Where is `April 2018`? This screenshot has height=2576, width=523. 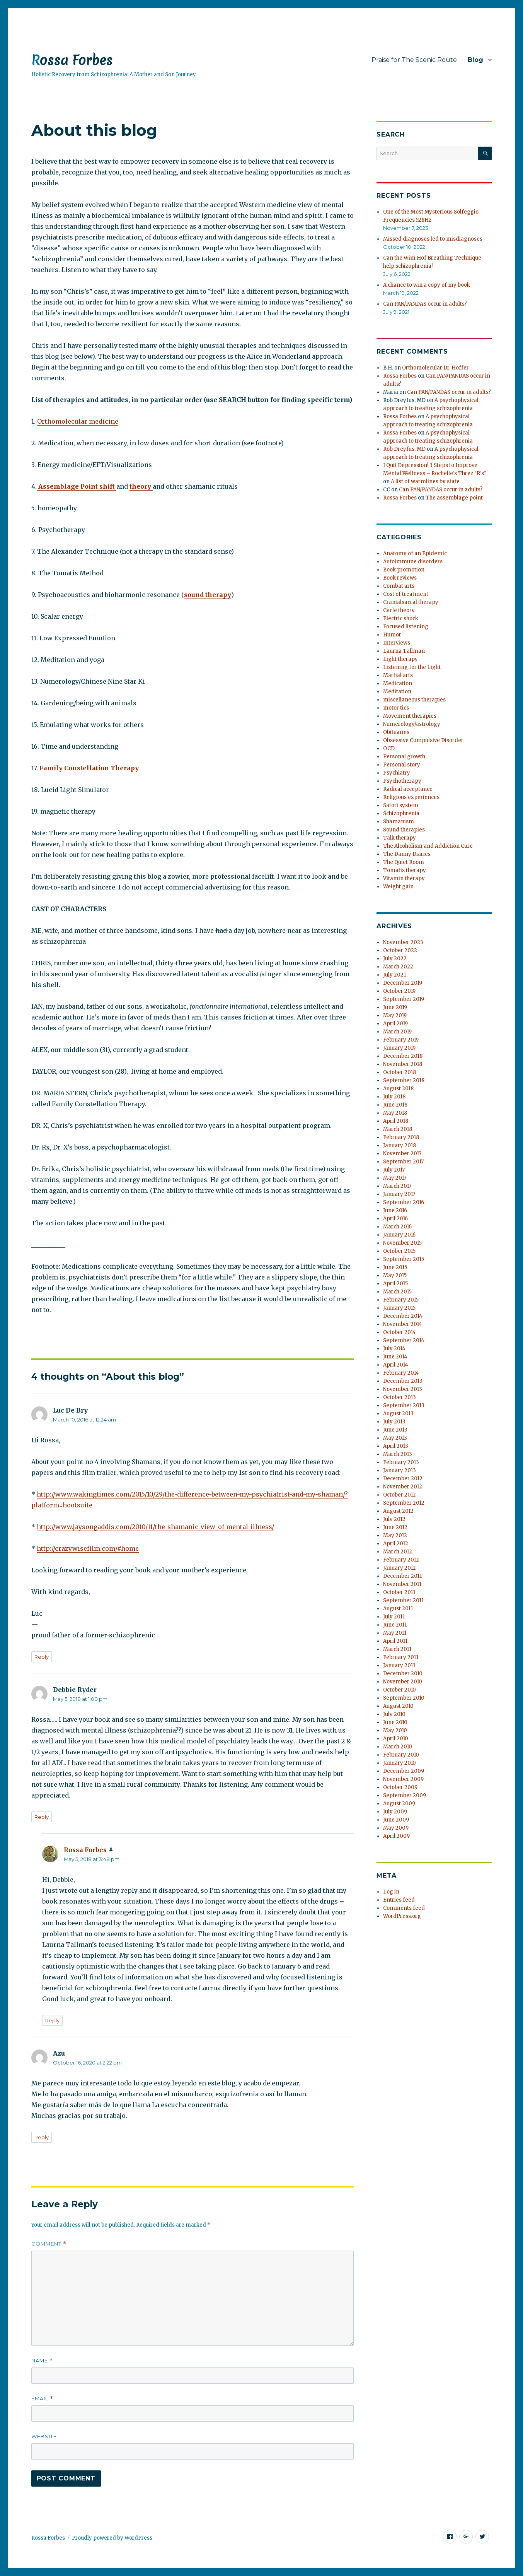 April 2018 is located at coordinates (395, 1121).